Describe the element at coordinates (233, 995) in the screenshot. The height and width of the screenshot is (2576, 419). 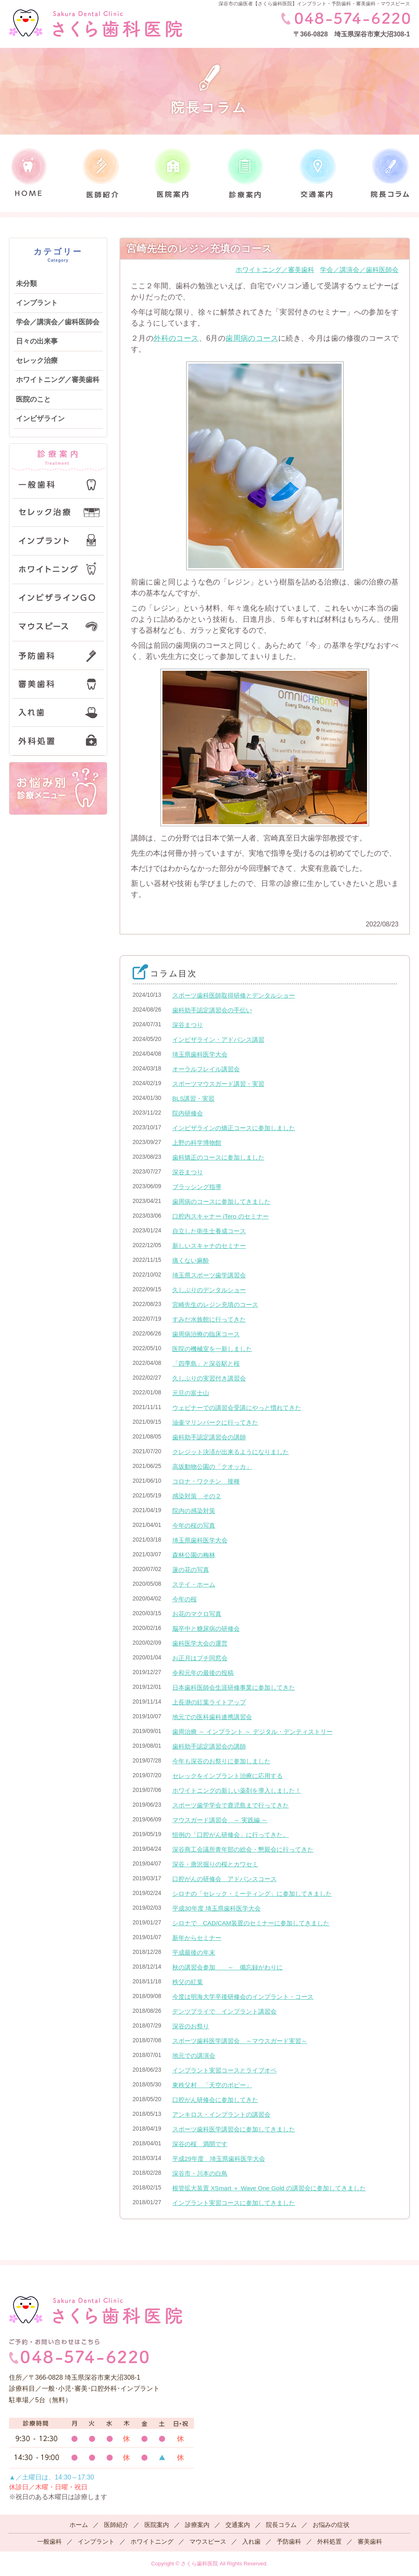
I see `スポーツ歯科医師取得研修とデンタルショー` at that location.